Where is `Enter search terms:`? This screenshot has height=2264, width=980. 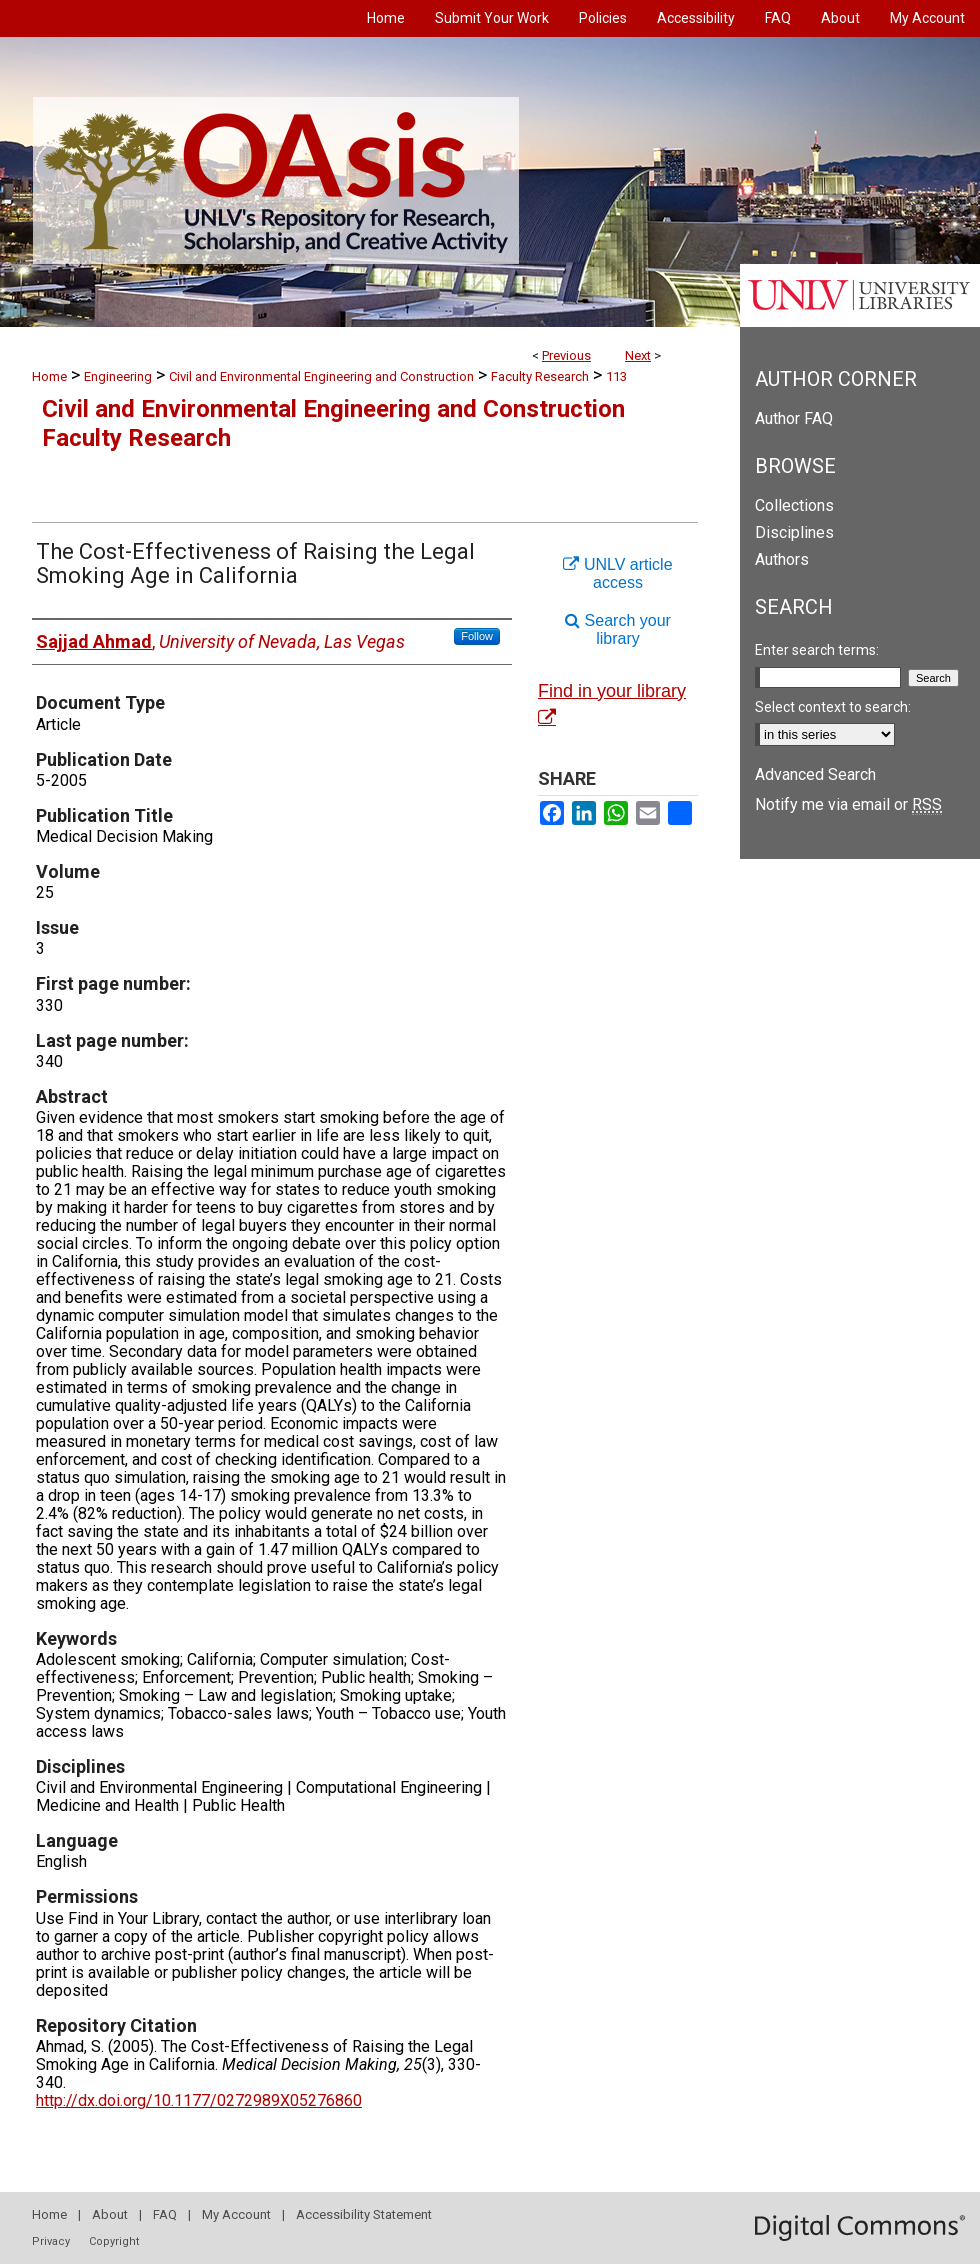 Enter search terms: is located at coordinates (817, 650).